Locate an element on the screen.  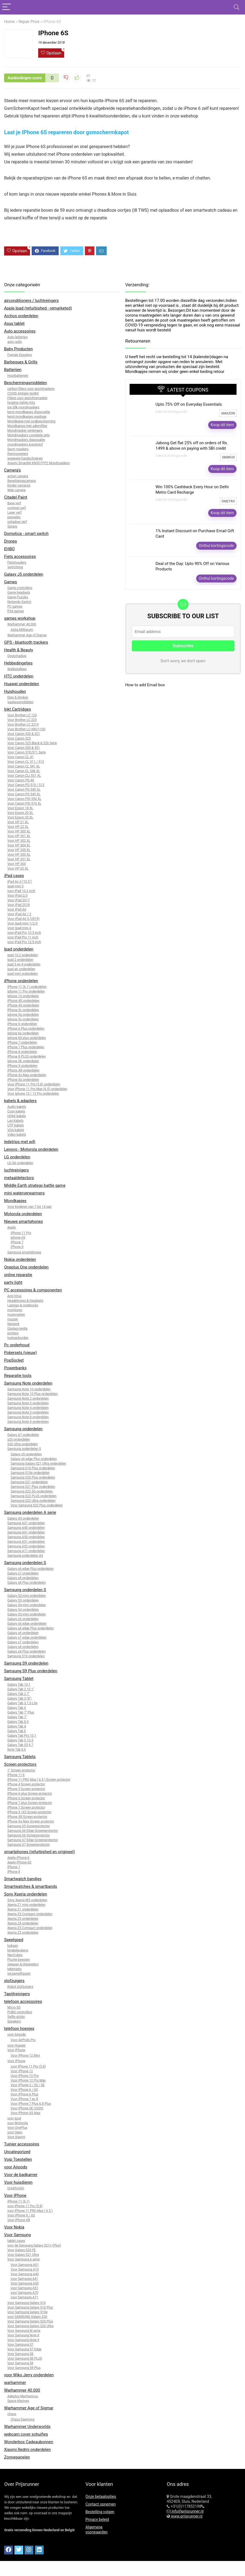
Voor iPhone 12 Pro is located at coordinates (25, 2076).